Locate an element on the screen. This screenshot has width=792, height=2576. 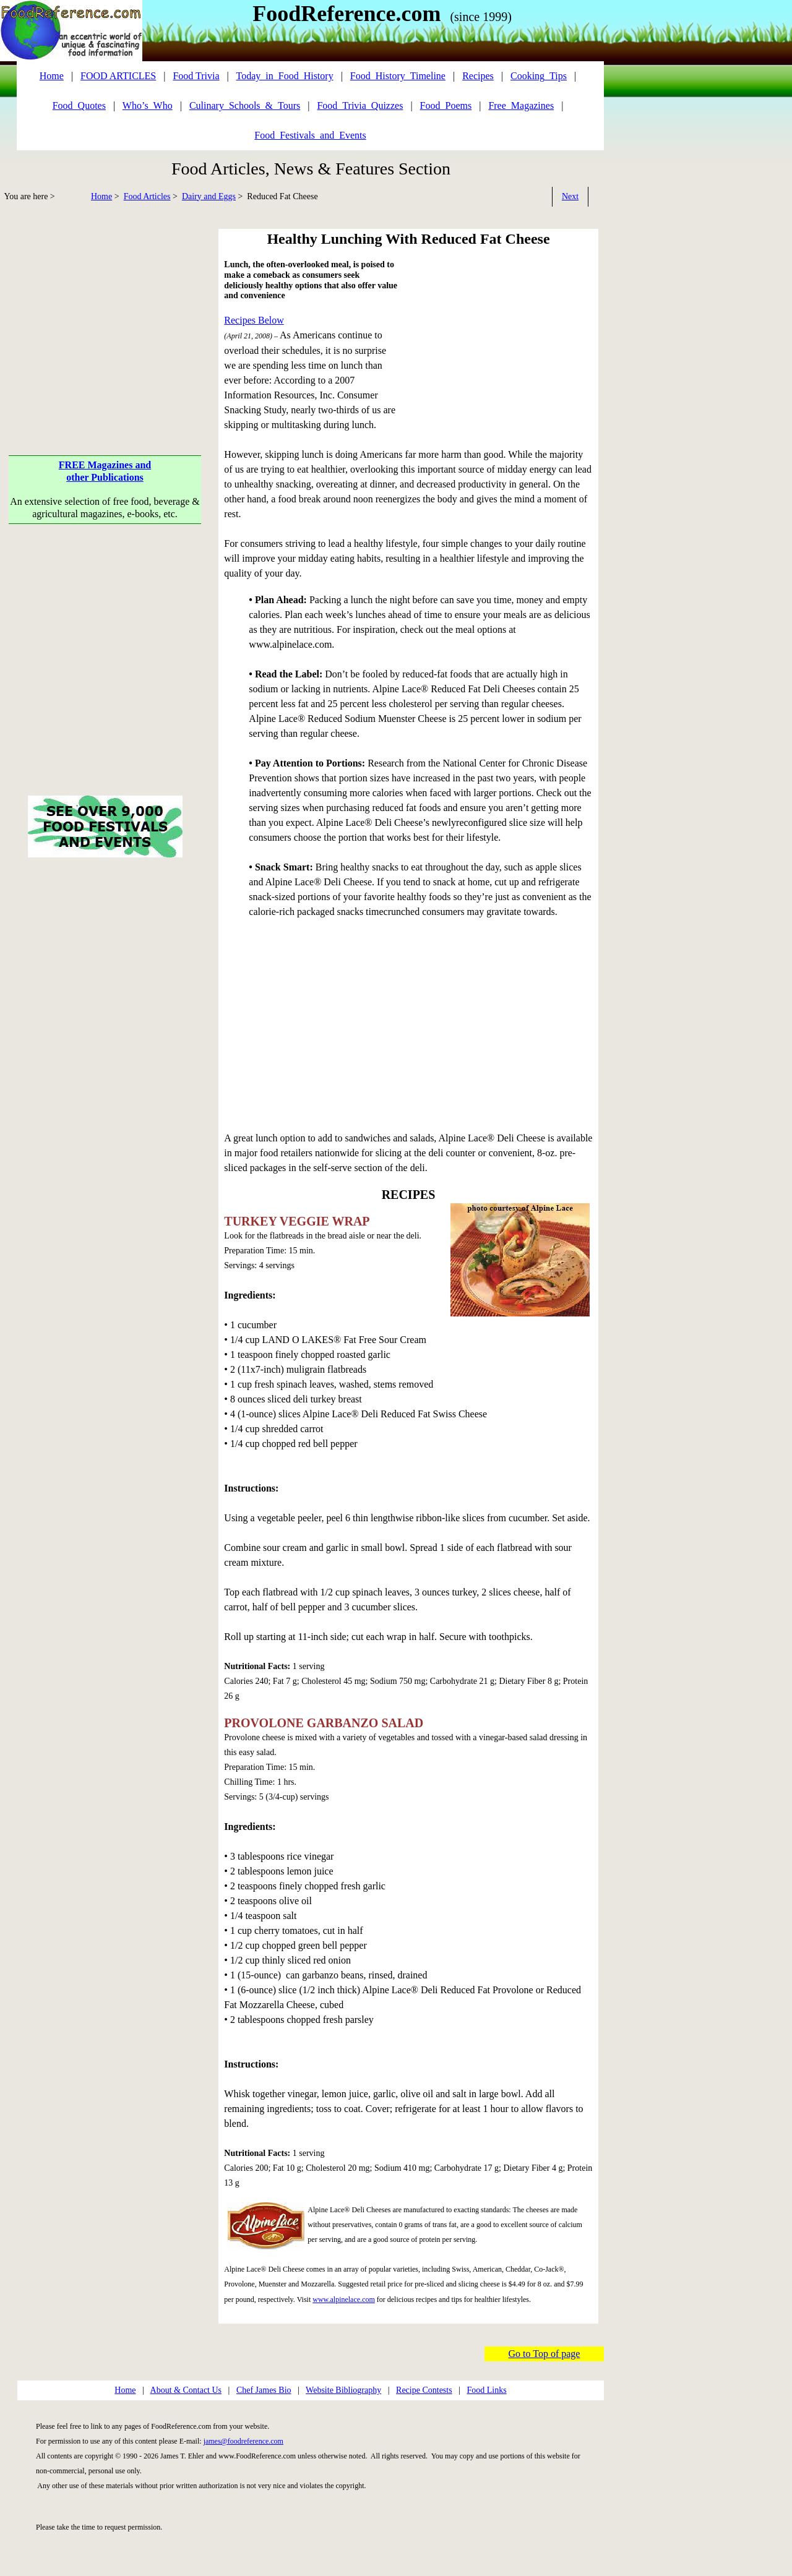
FOOD ARTICLES is located at coordinates (118, 76).